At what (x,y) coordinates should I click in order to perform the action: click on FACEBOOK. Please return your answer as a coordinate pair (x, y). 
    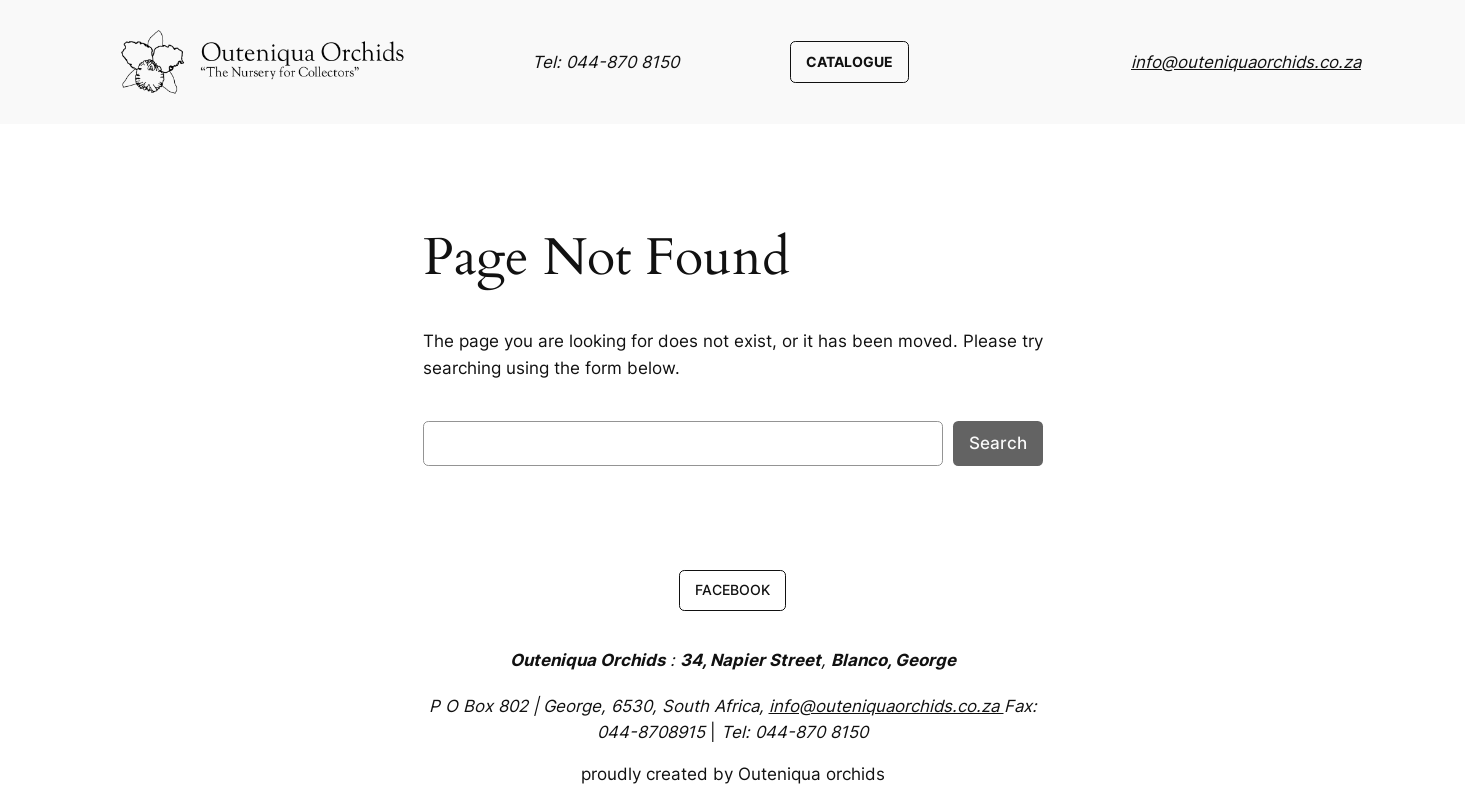
    Looking at the image, I should click on (732, 589).